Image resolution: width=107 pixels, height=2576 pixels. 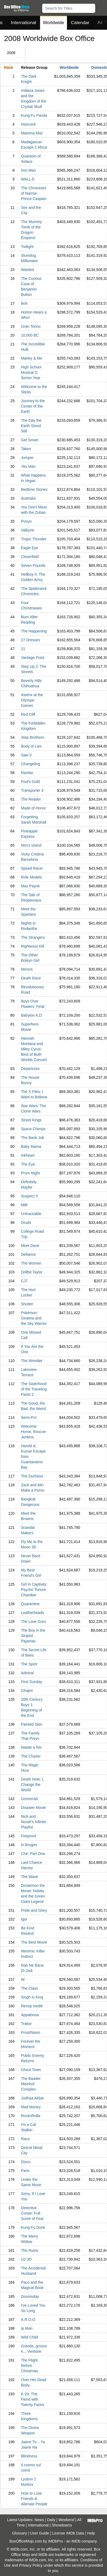 What do you see at coordinates (28, 714) in the screenshot?
I see `Red Cliff` at bounding box center [28, 714].